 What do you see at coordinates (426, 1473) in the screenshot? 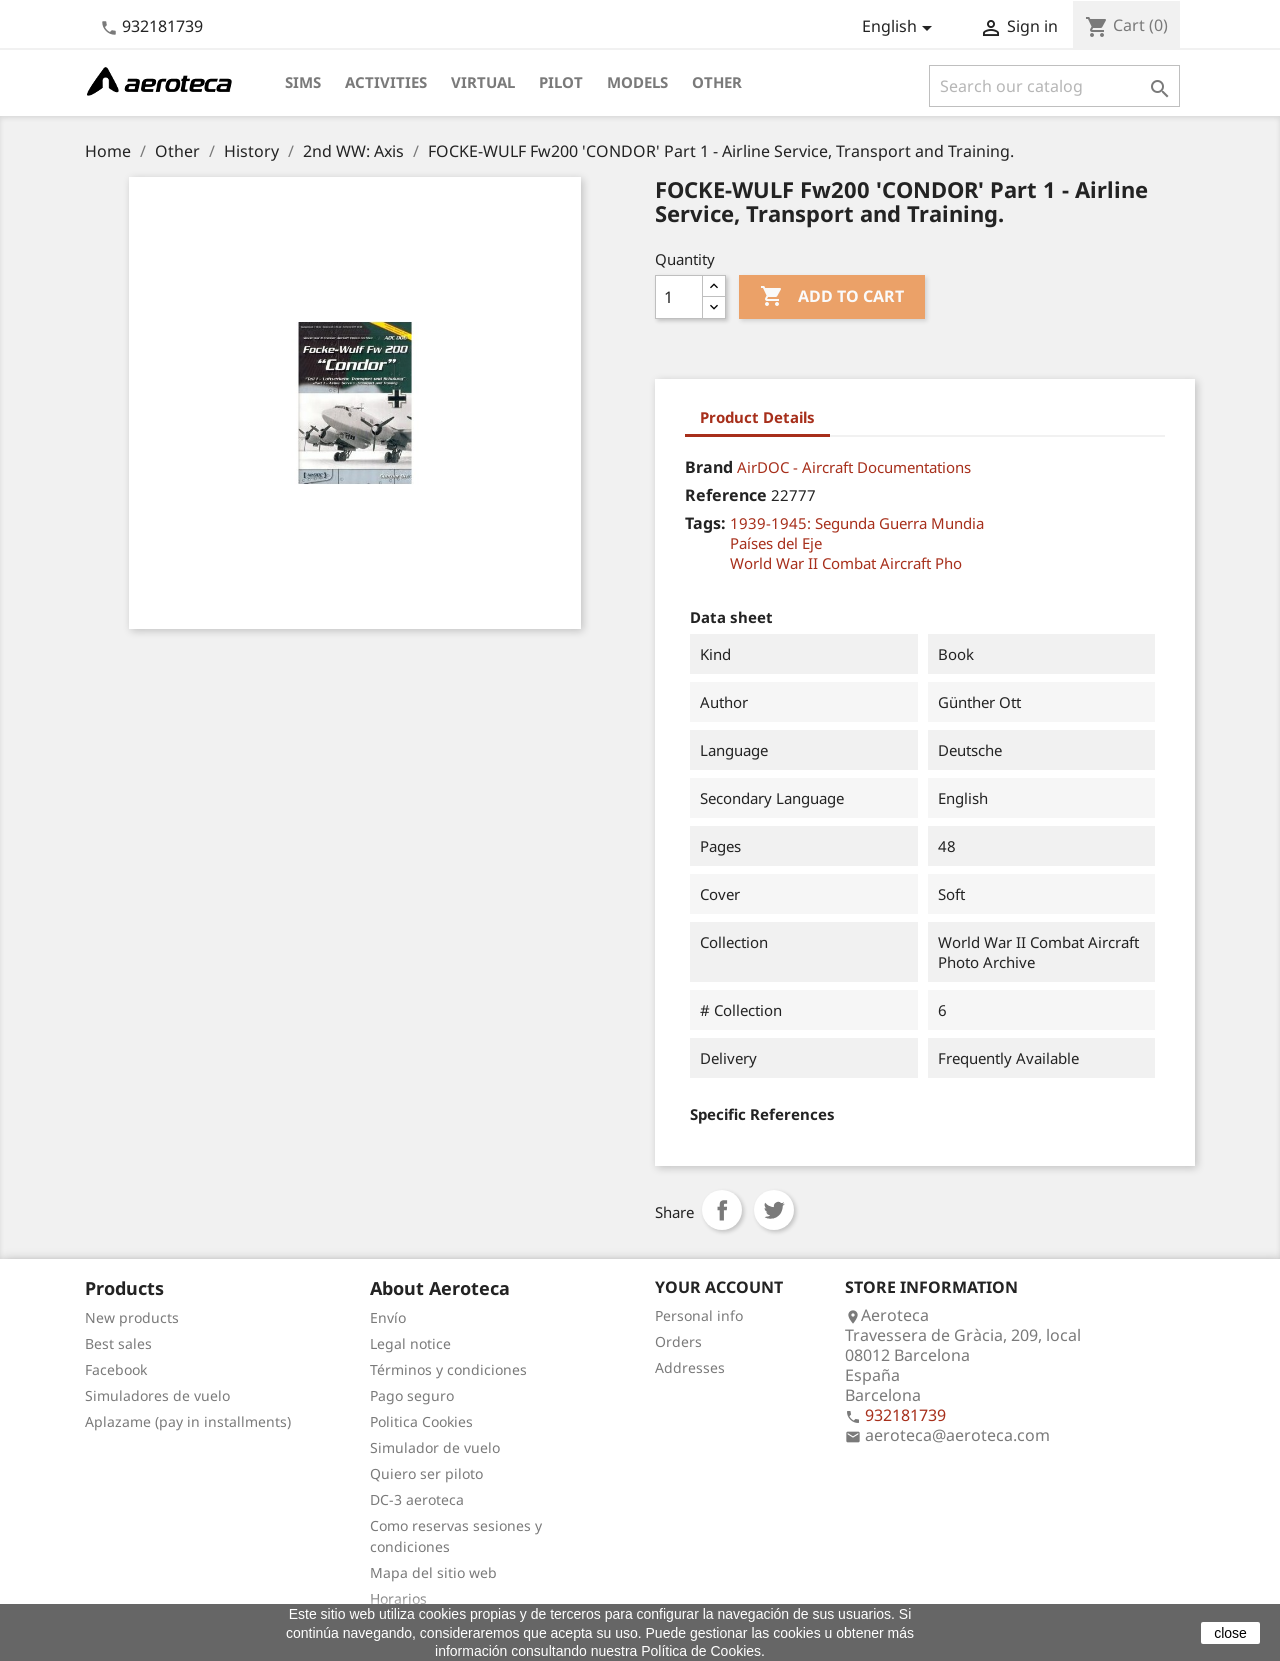
I see `Quiero ser piloto` at bounding box center [426, 1473].